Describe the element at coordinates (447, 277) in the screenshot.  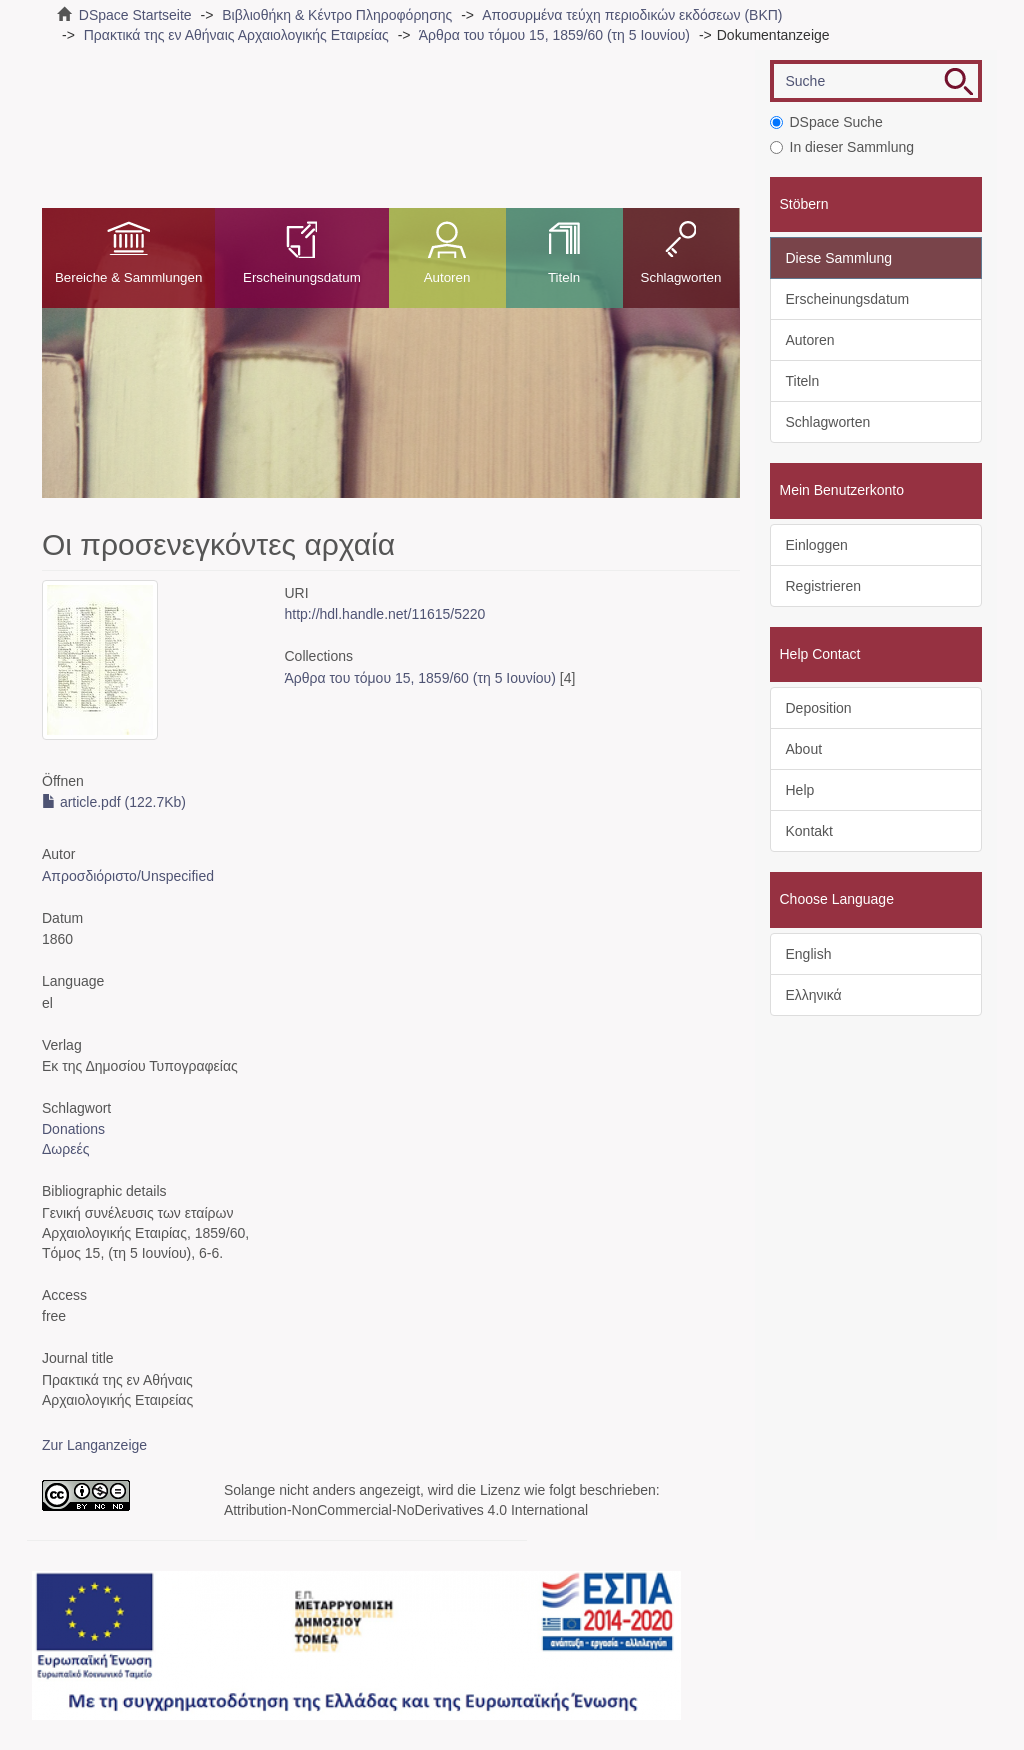
I see `Autoren` at that location.